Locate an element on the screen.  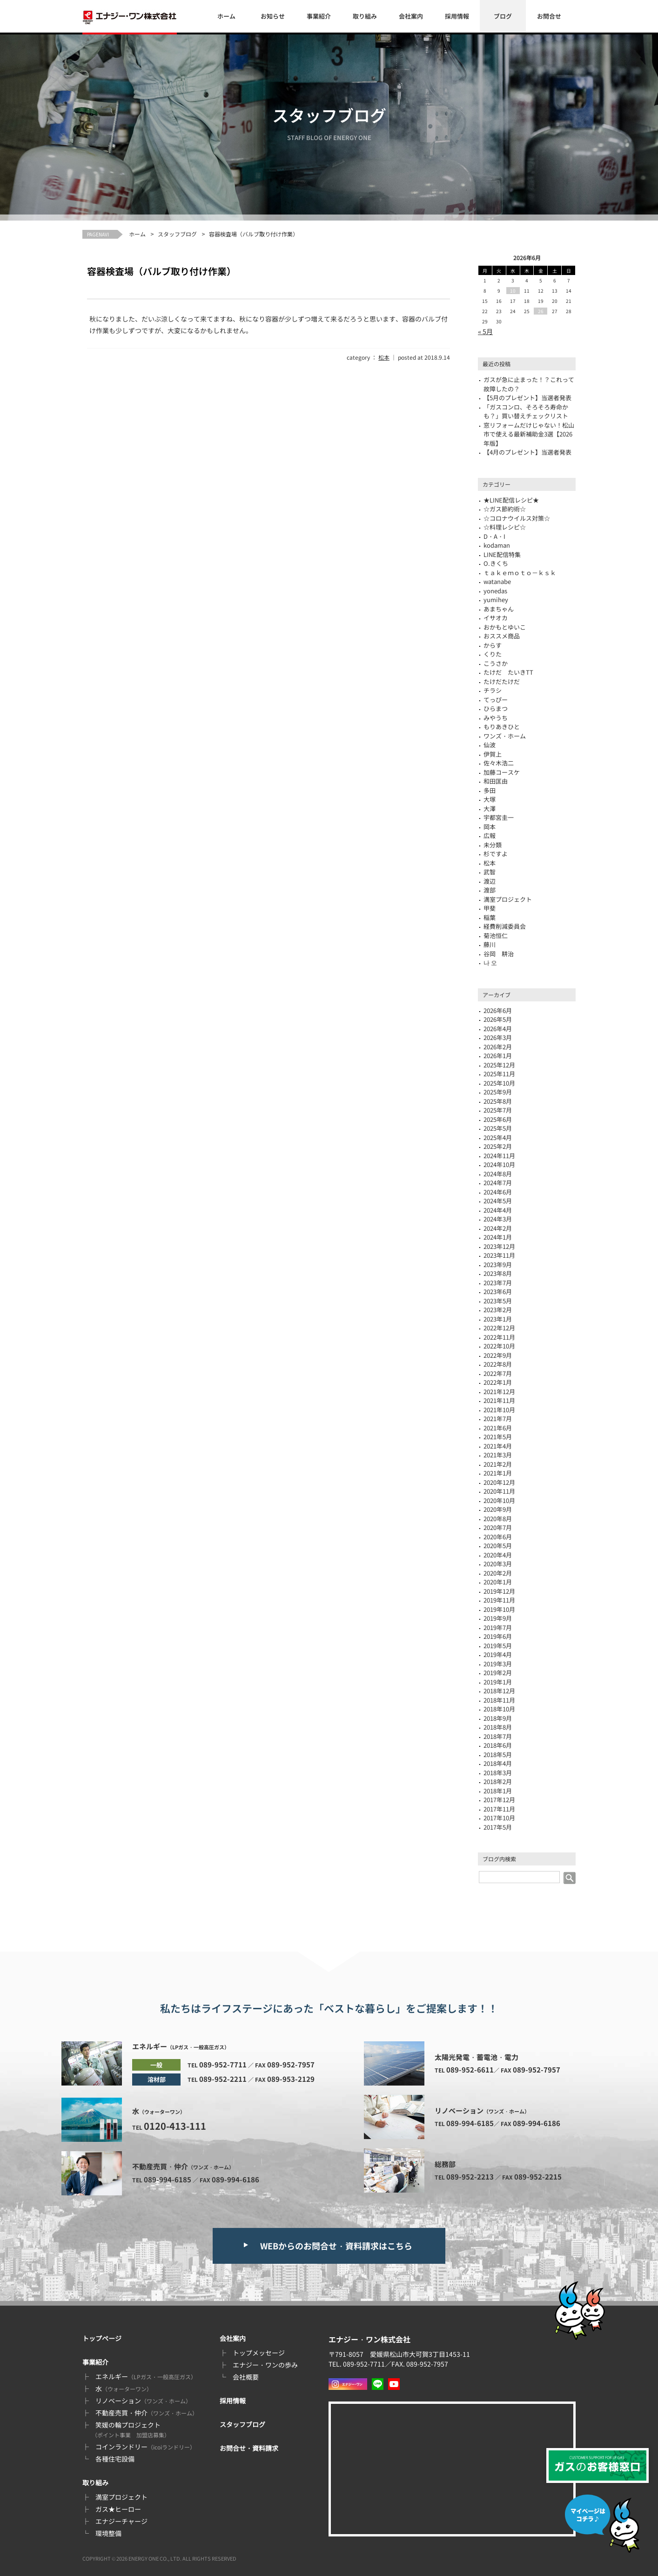
お知らせ is located at coordinates (273, 16).